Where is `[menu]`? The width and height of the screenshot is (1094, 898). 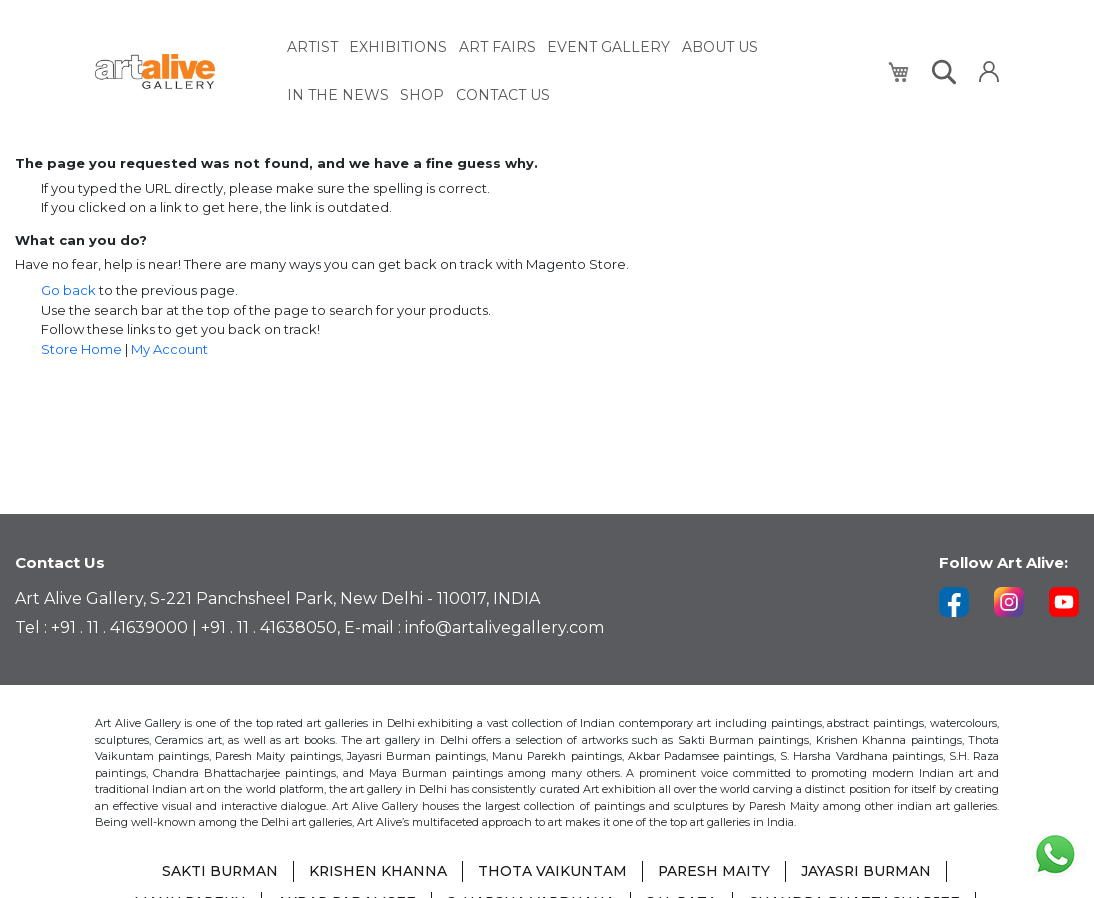
[menu] is located at coordinates (576, 71).